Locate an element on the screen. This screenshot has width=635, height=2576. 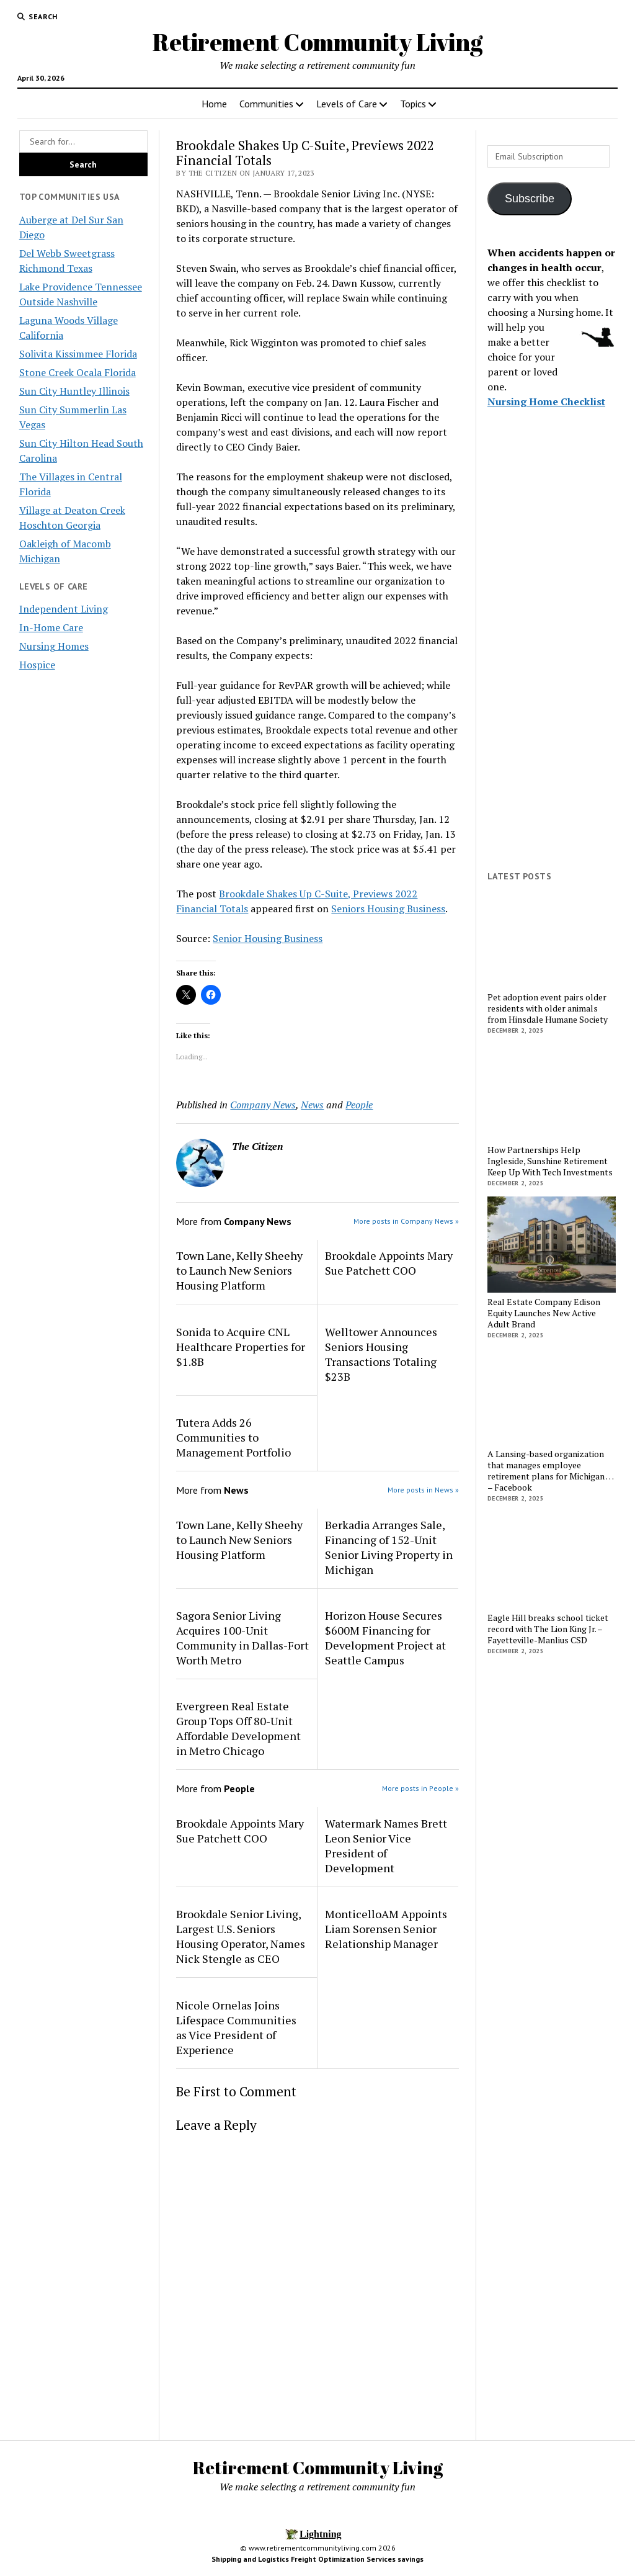
Hospice is located at coordinates (37, 664).